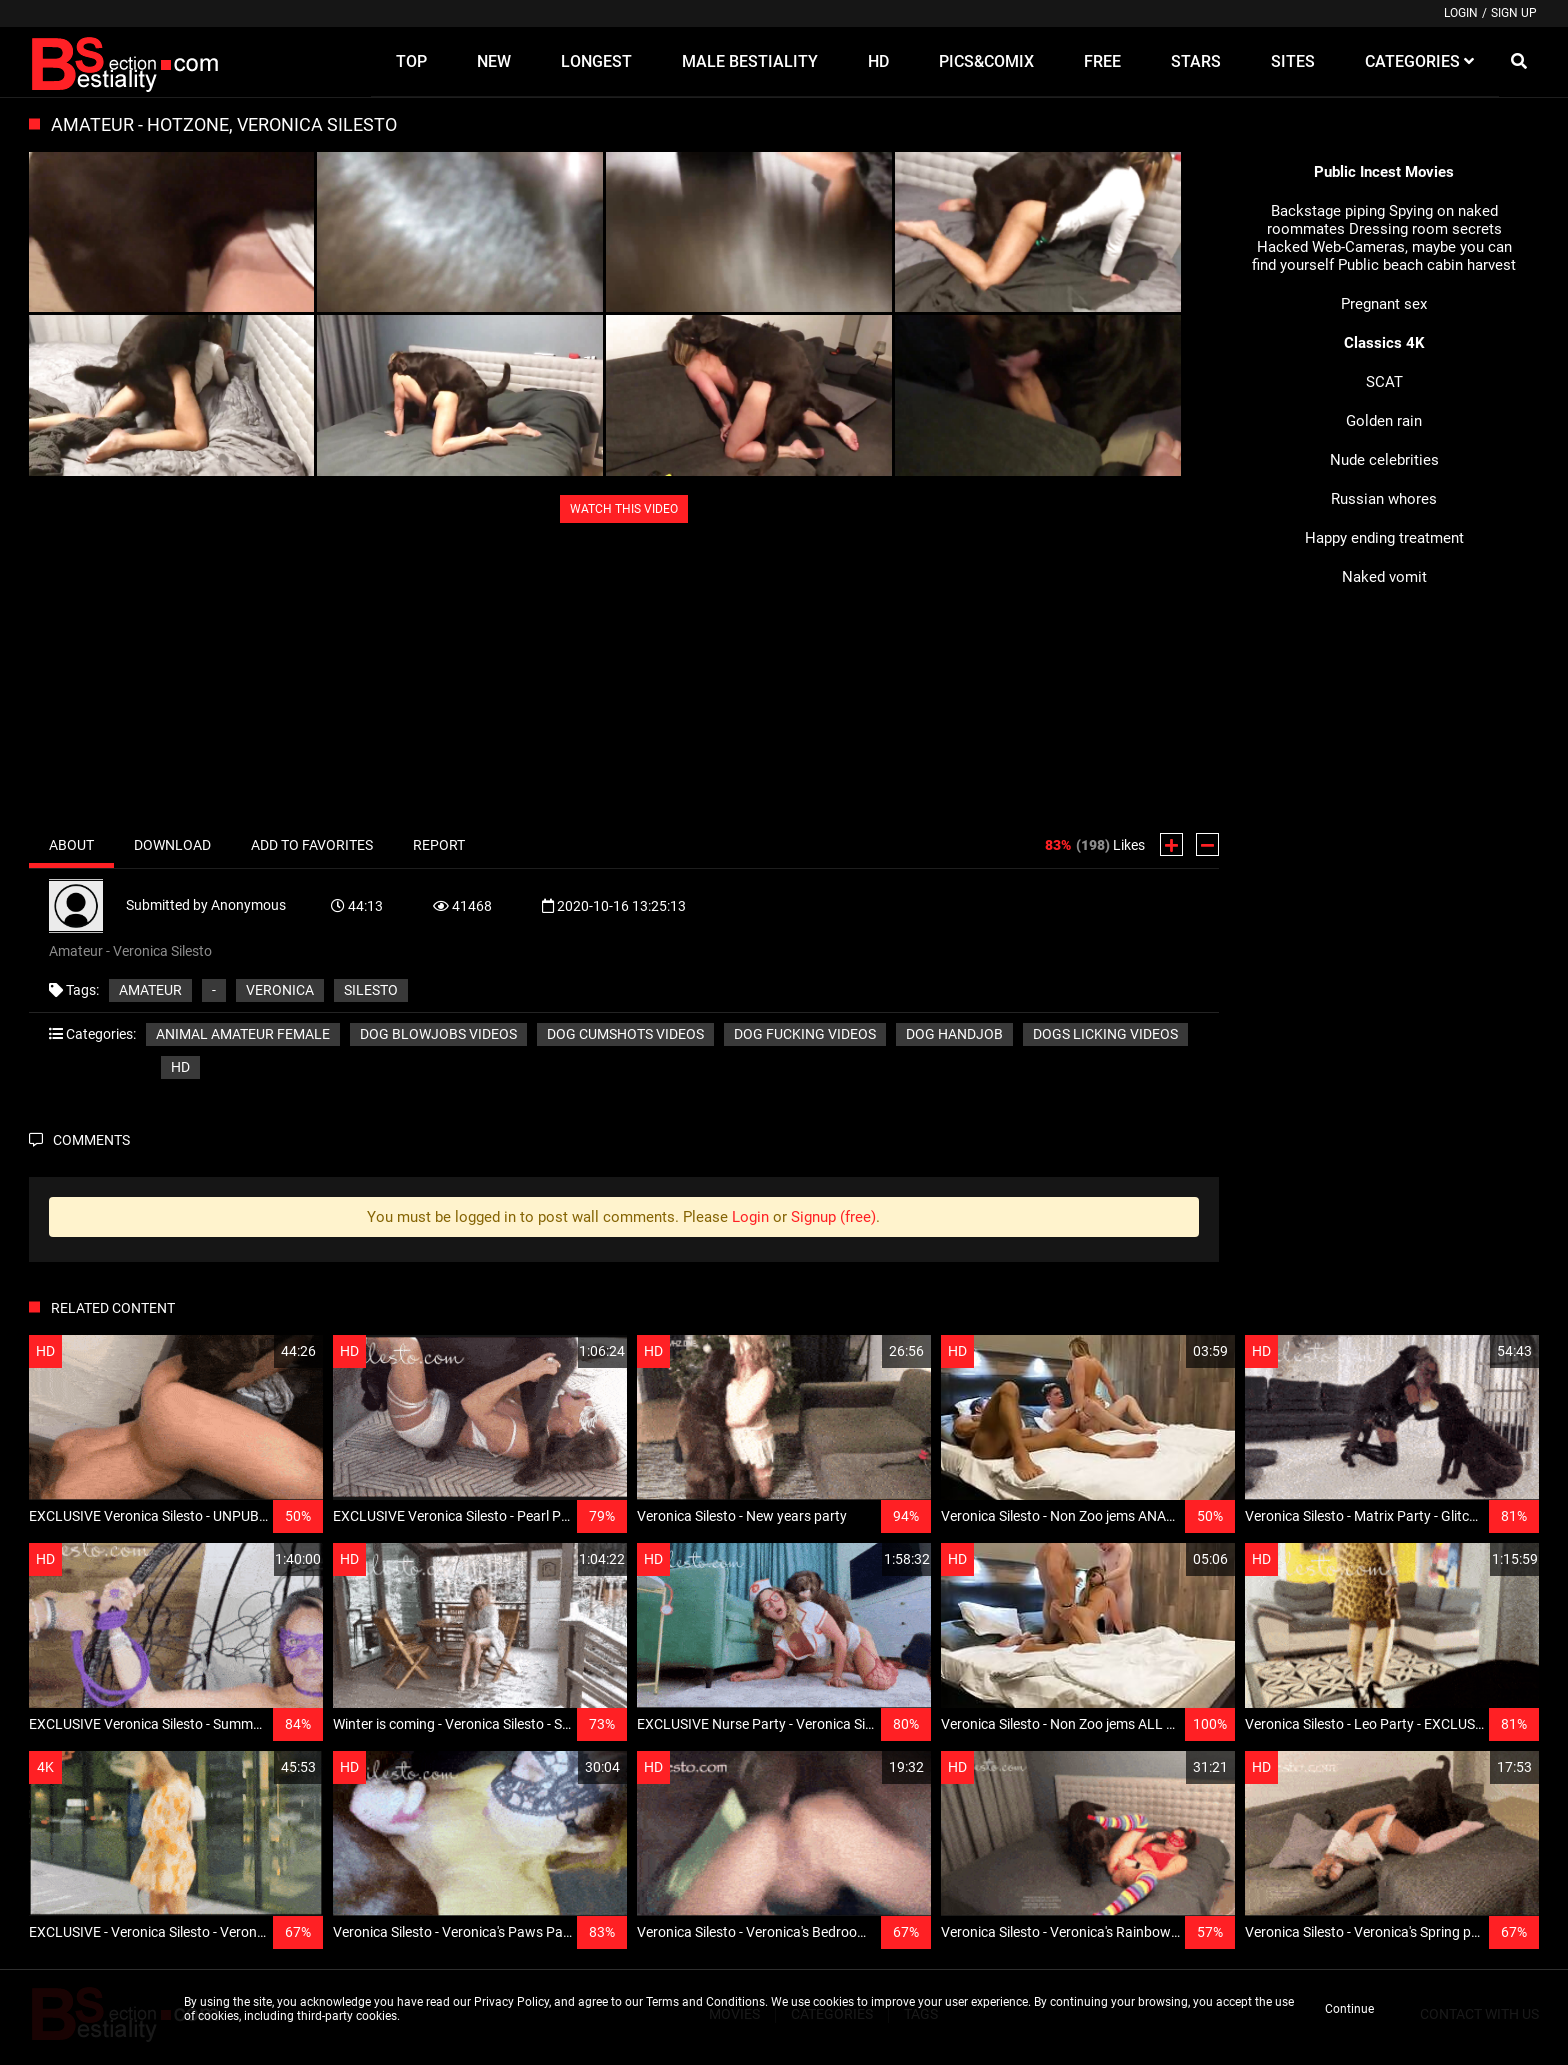  I want to click on Pregnant sex, so click(1384, 304).